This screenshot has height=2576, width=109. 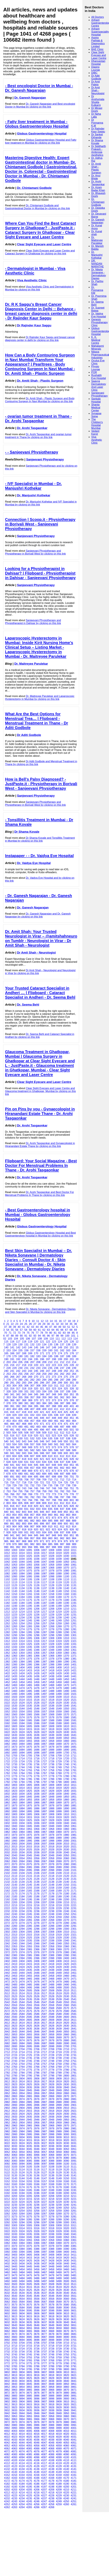 What do you see at coordinates (29, 1861) in the screenshot?
I see `2065` at bounding box center [29, 1861].